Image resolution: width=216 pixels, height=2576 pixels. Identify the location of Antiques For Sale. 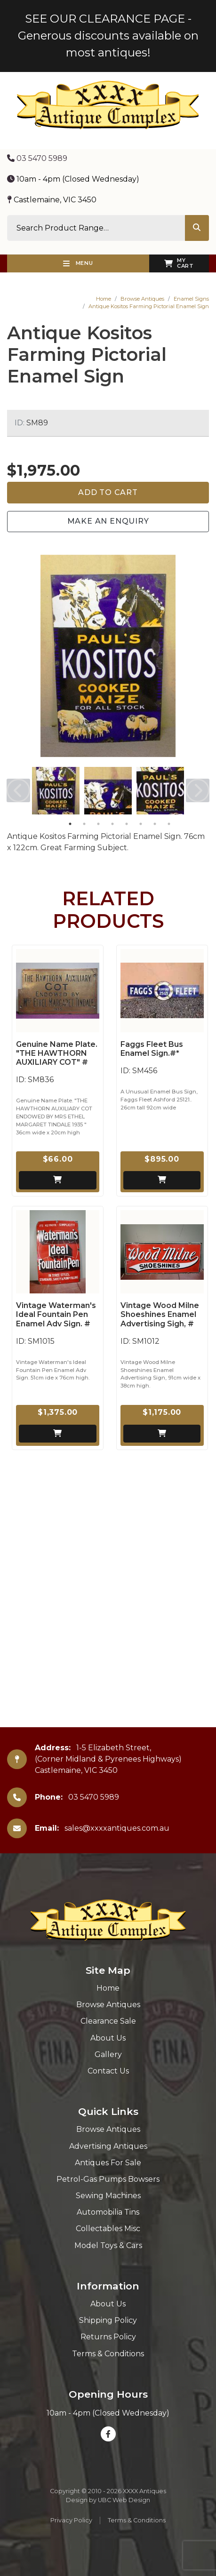
(108, 2162).